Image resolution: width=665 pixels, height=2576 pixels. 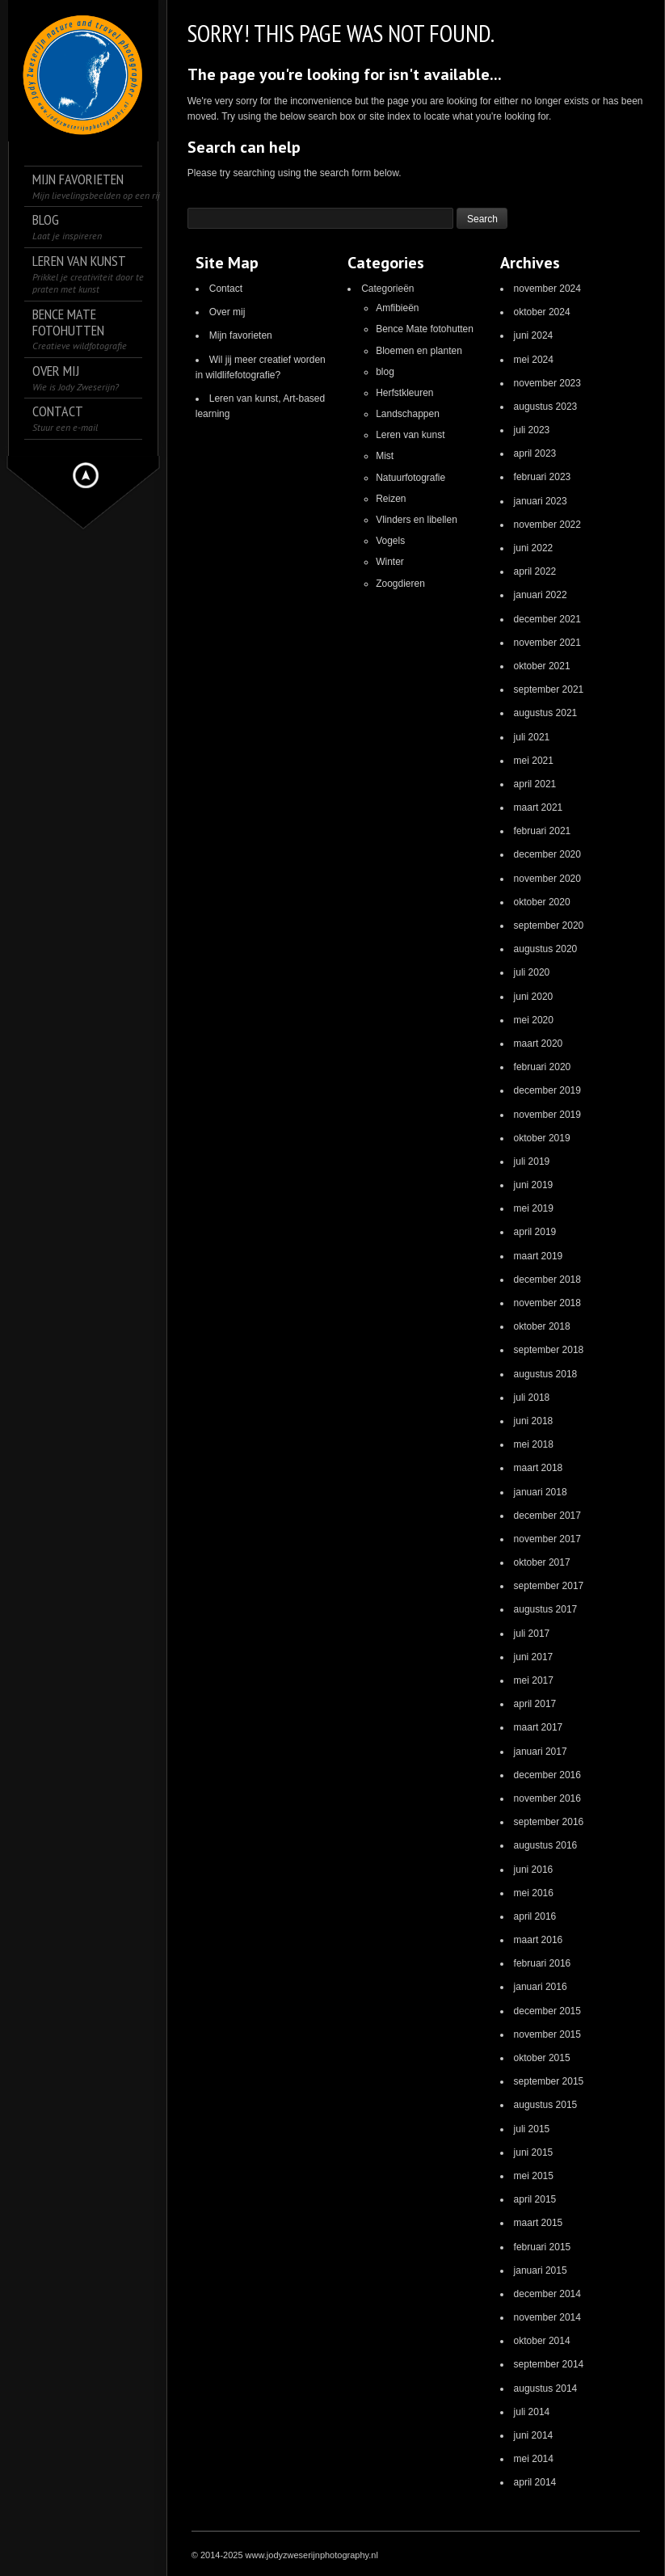 I want to click on oktober 2019, so click(x=542, y=1138).